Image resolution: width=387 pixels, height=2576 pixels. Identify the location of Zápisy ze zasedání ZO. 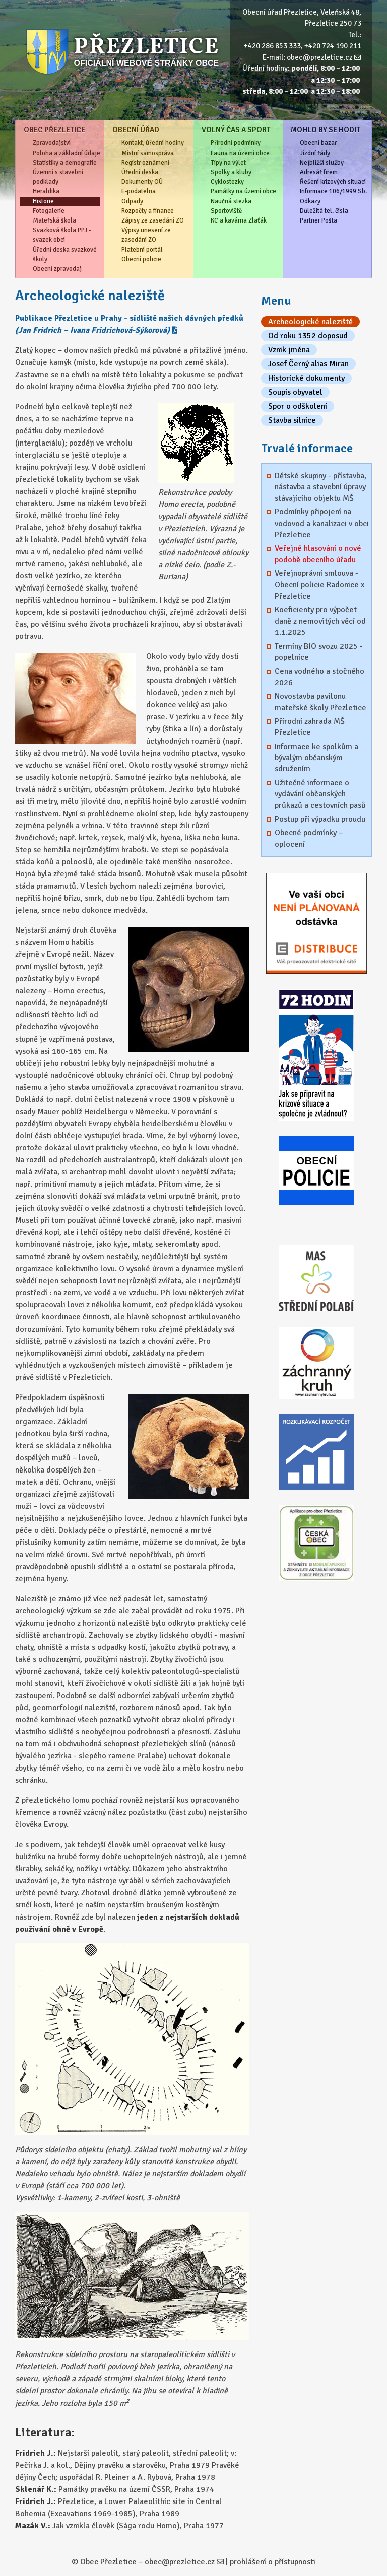
(152, 220).